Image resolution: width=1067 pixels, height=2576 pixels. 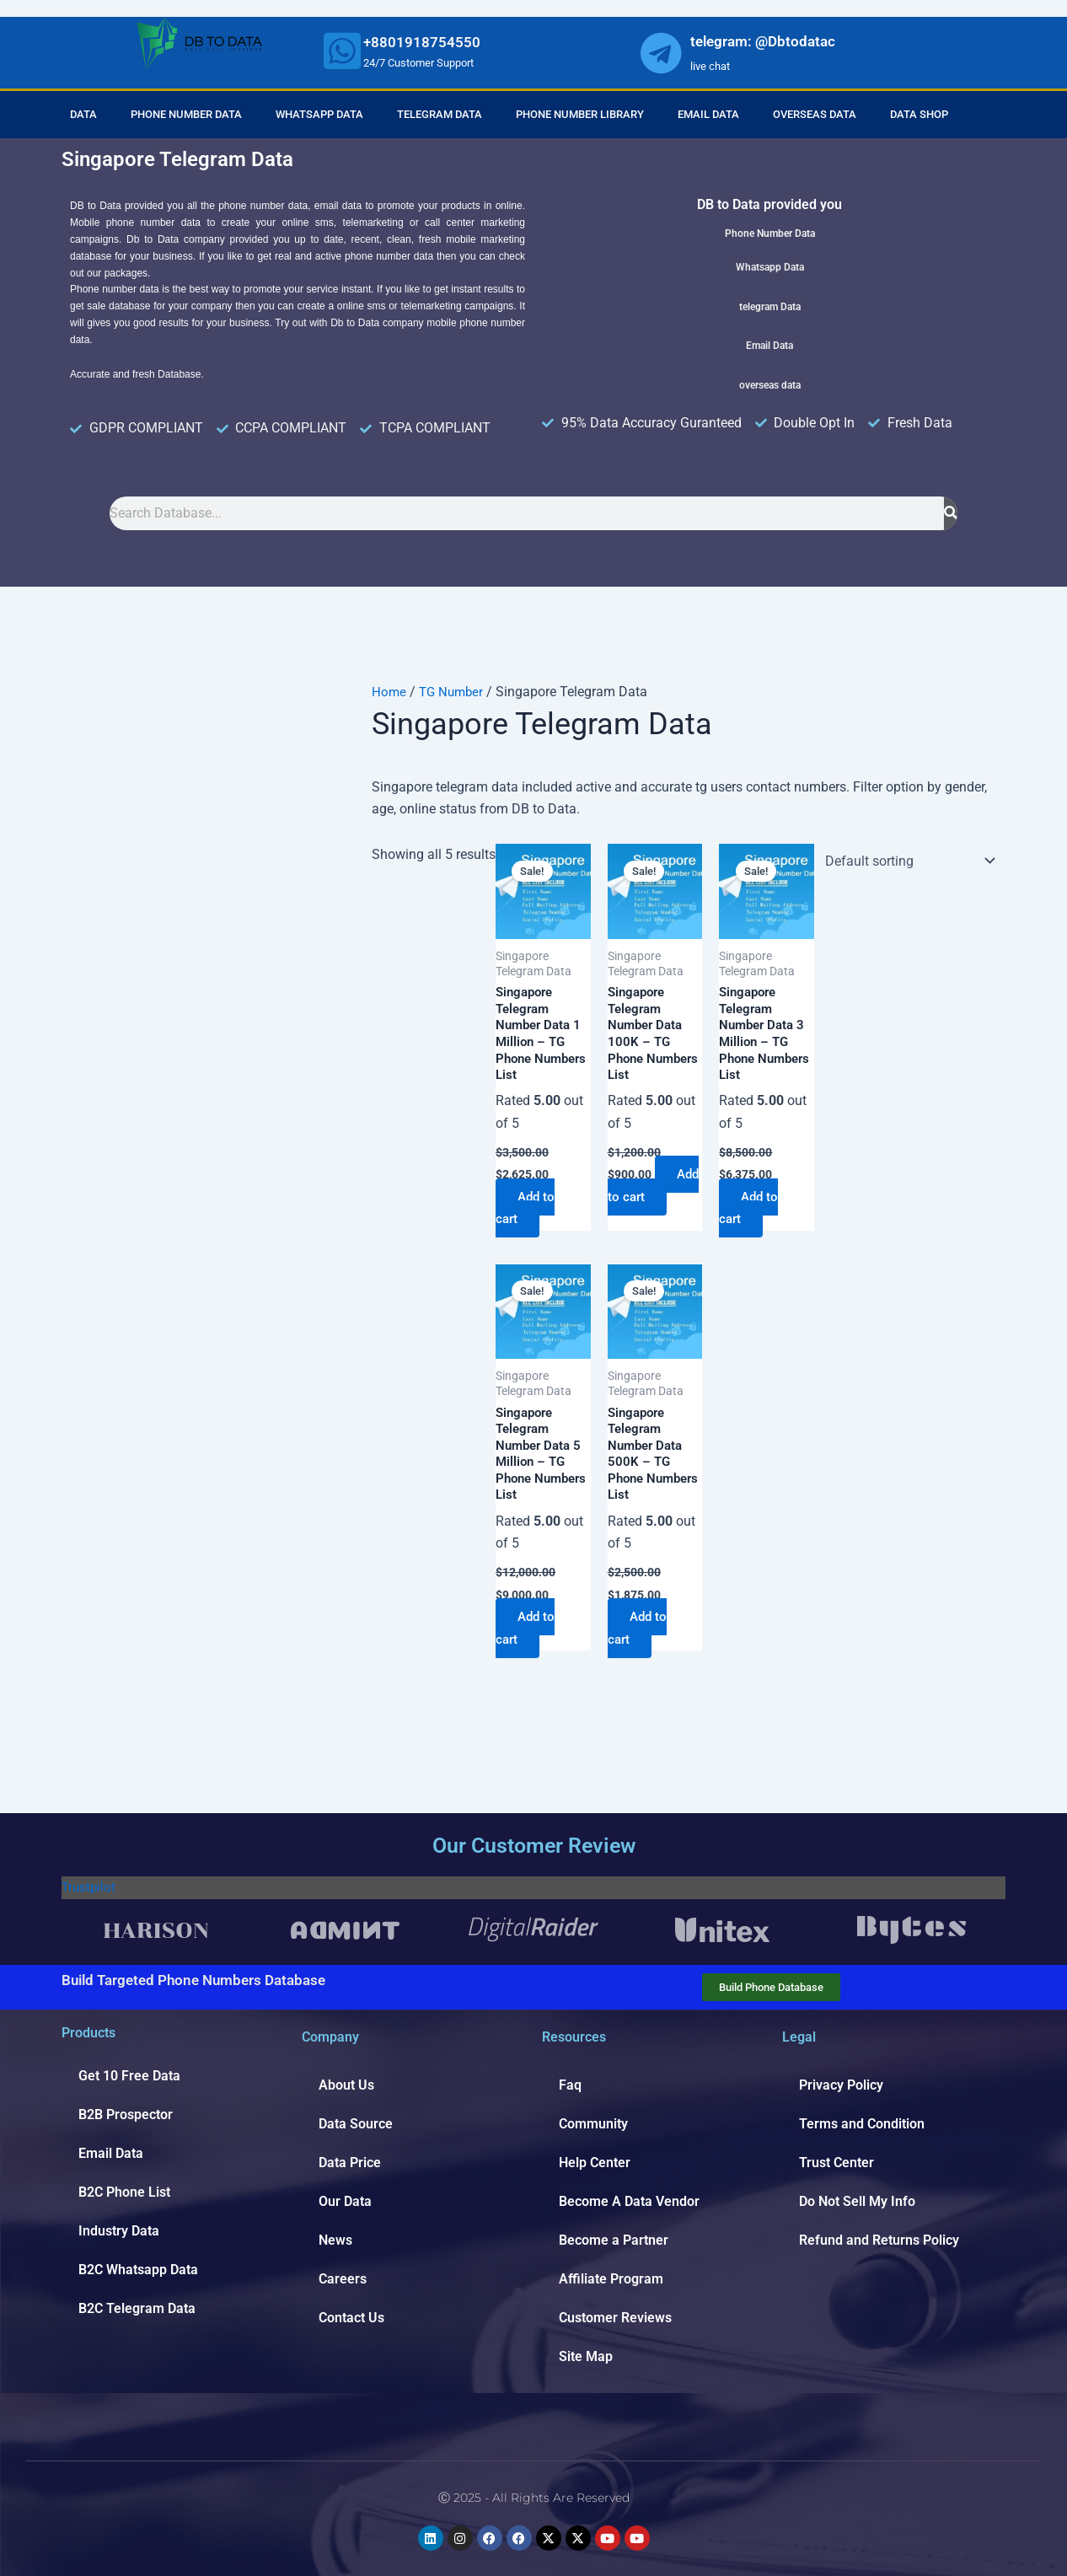 What do you see at coordinates (919, 114) in the screenshot?
I see `Data Shop` at bounding box center [919, 114].